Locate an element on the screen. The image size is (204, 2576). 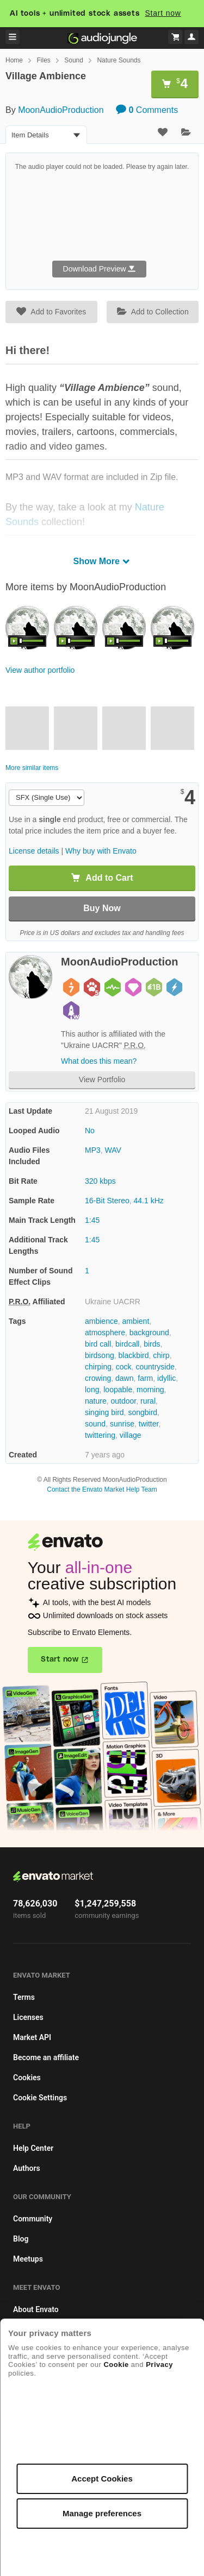
birds is located at coordinates (152, 1344).